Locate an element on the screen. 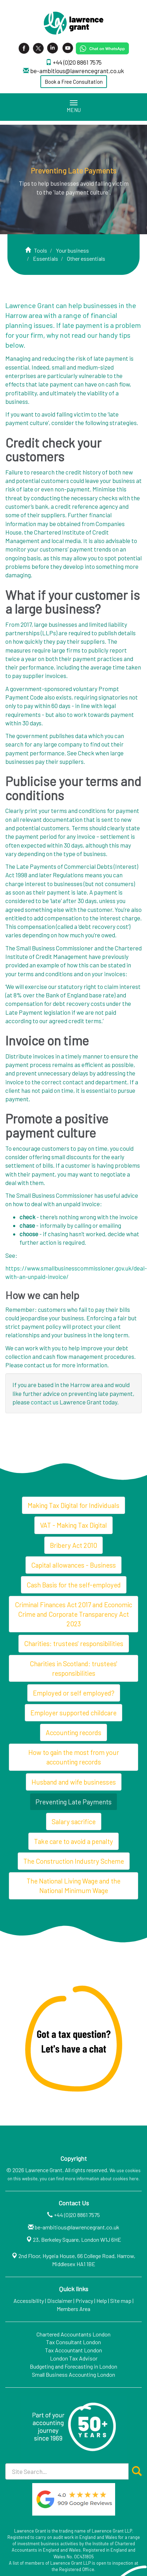 The image size is (147, 2576). Cash Basis for the self-employed is located at coordinates (74, 1585).